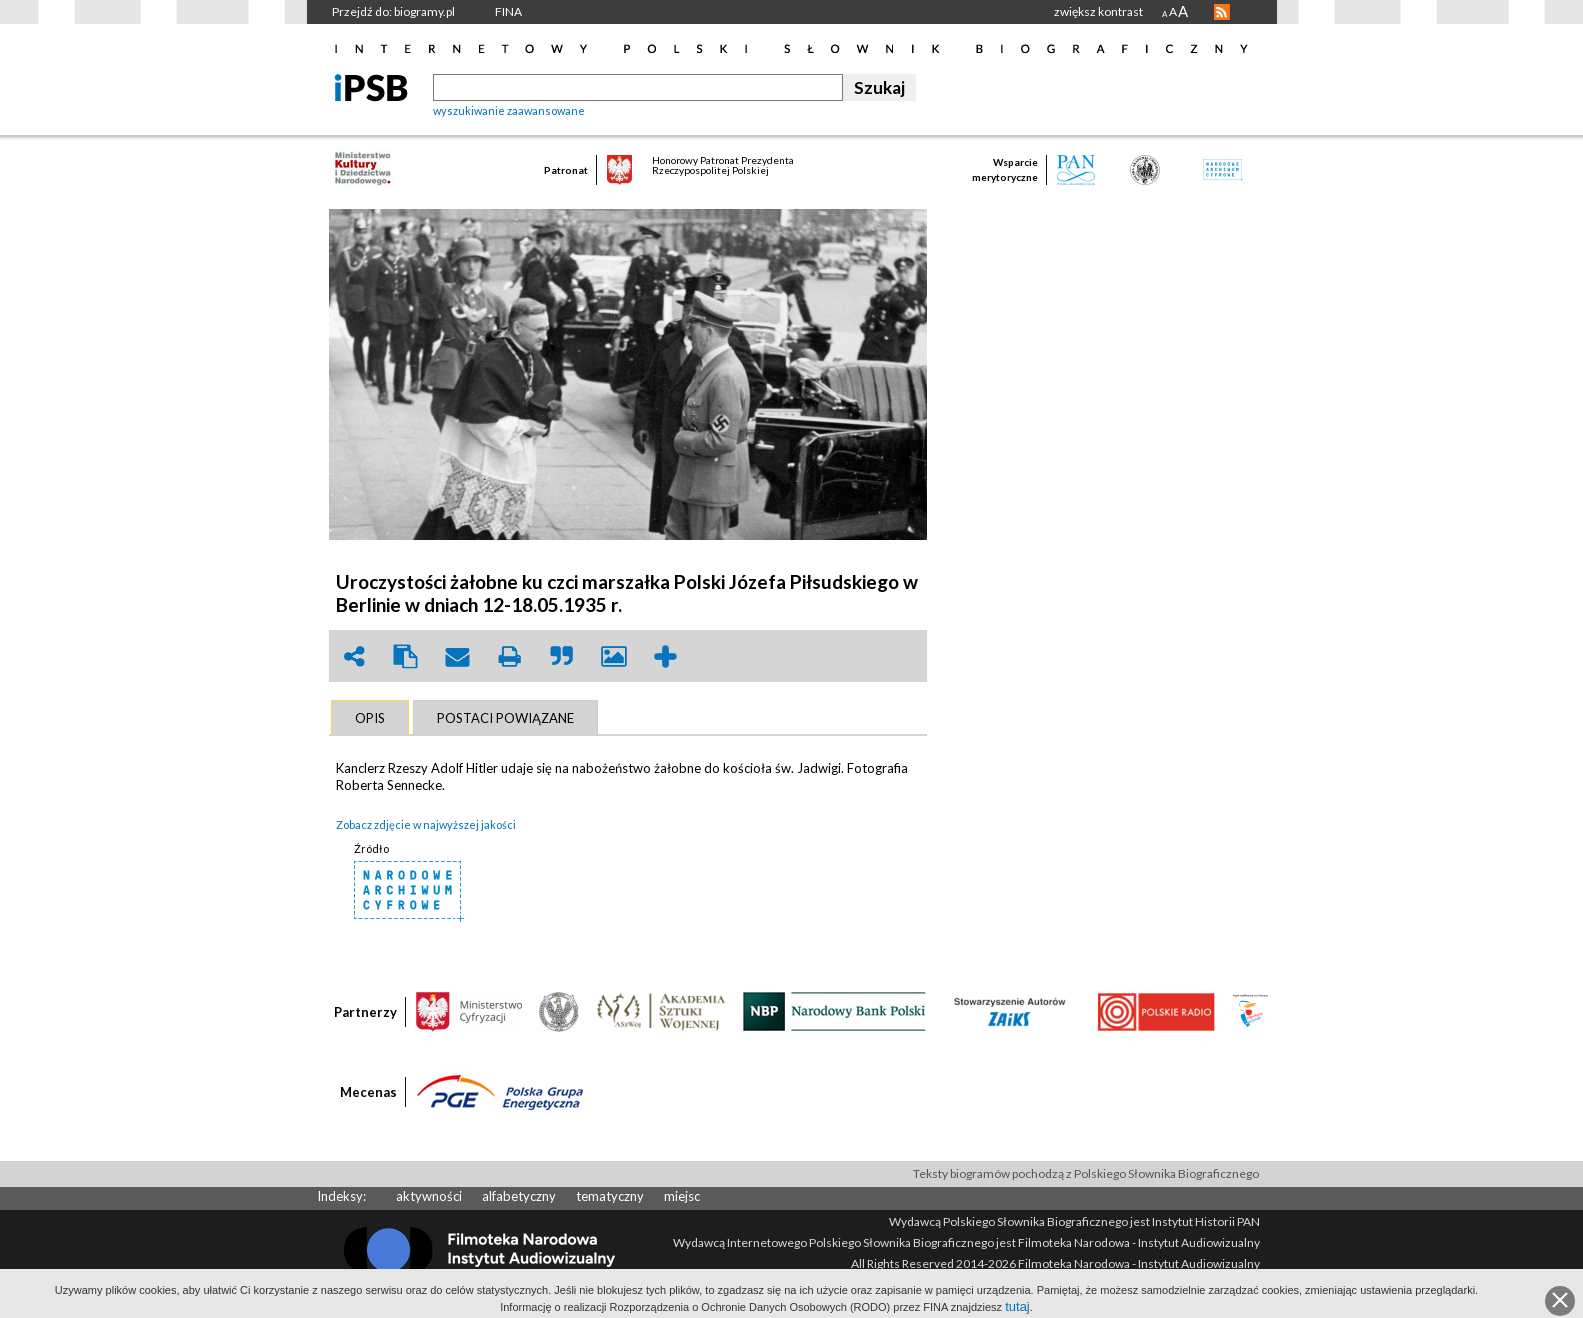 Image resolution: width=1583 pixels, height=1318 pixels. I want to click on Przejdź do: biogramy.pl, so click(393, 11).